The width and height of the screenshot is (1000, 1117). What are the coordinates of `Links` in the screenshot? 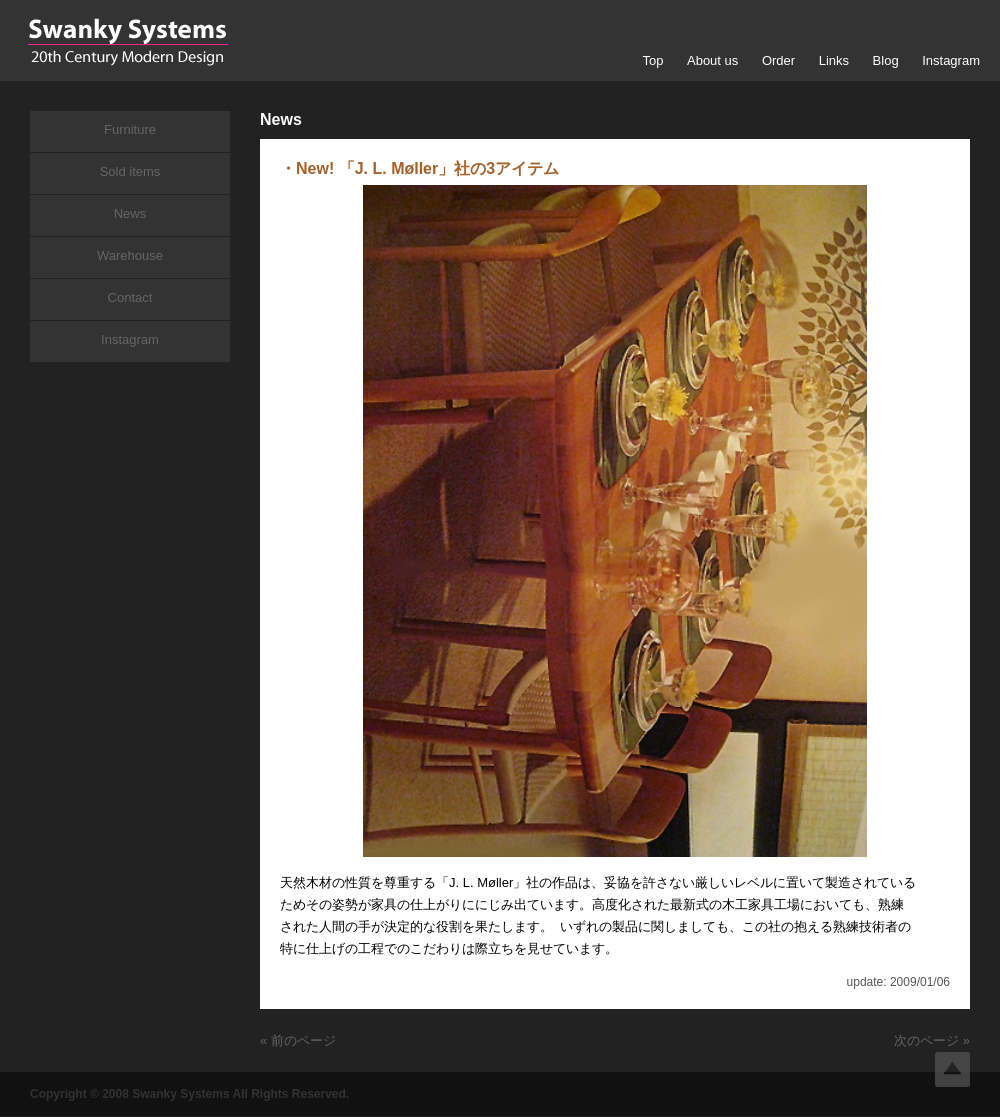 It's located at (834, 60).